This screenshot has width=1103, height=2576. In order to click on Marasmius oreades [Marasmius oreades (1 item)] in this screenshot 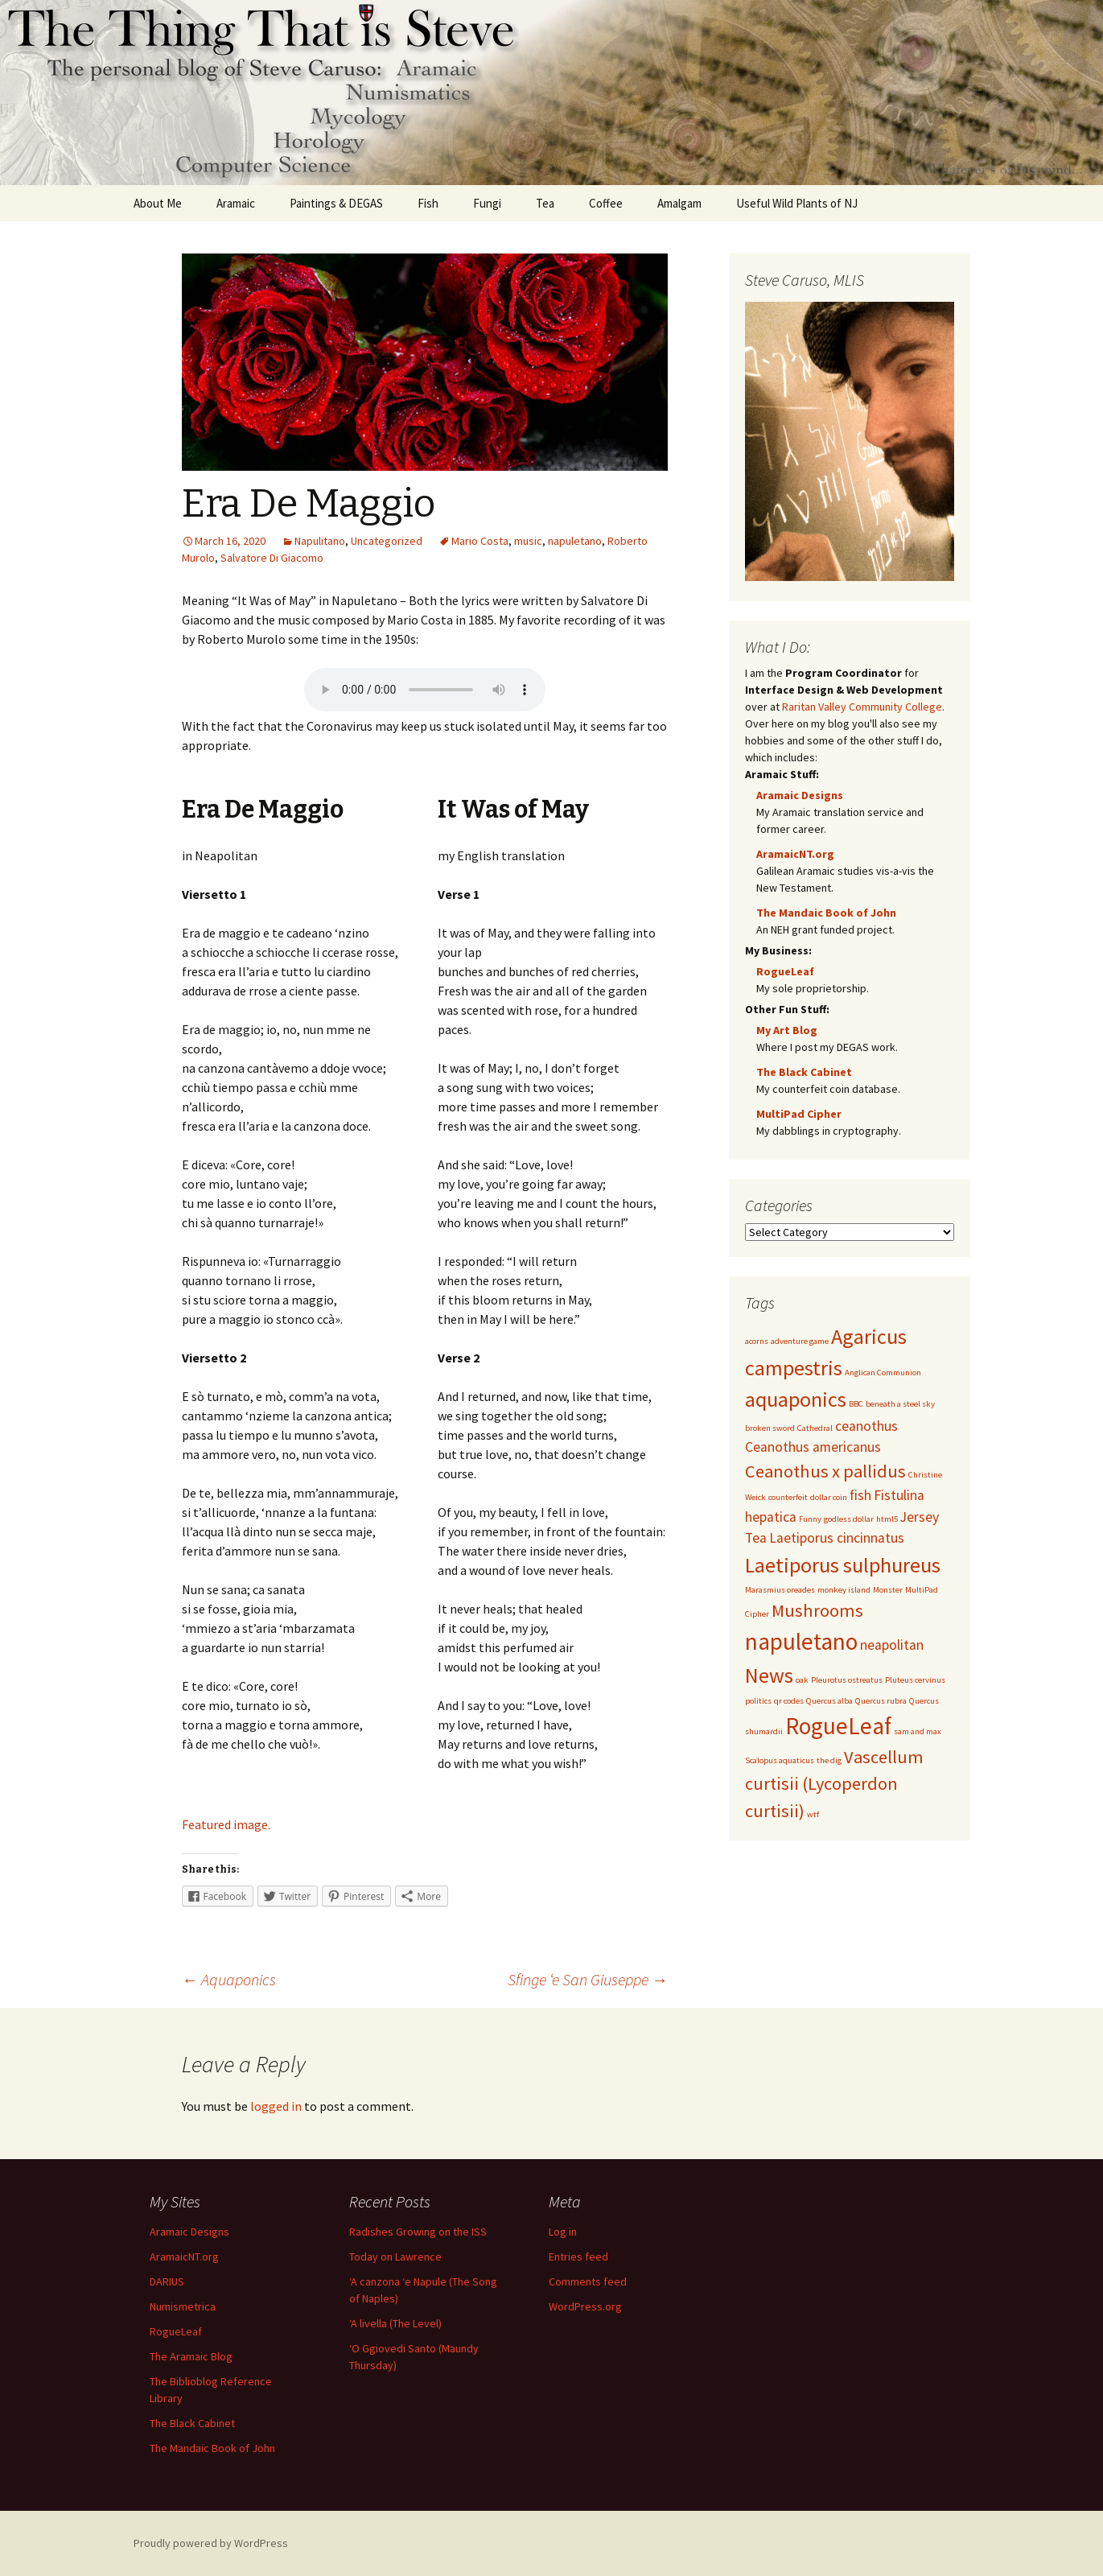, I will do `click(780, 1590)`.